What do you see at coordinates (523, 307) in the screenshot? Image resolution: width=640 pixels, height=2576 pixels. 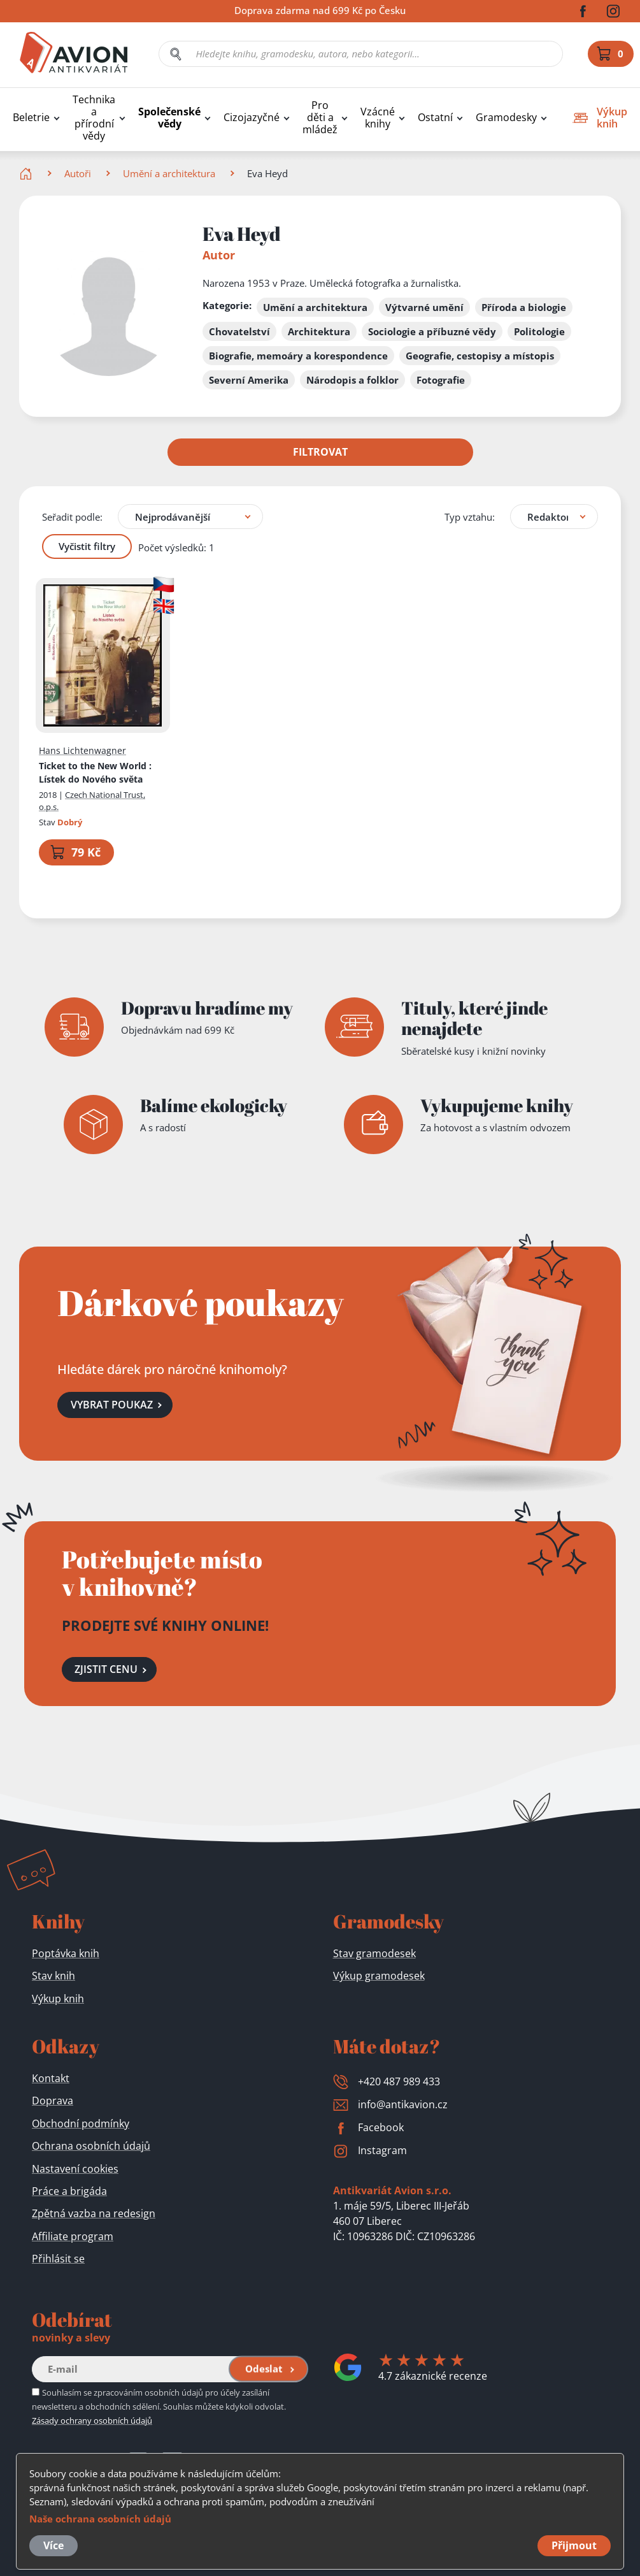 I see `Příroda a biologie` at bounding box center [523, 307].